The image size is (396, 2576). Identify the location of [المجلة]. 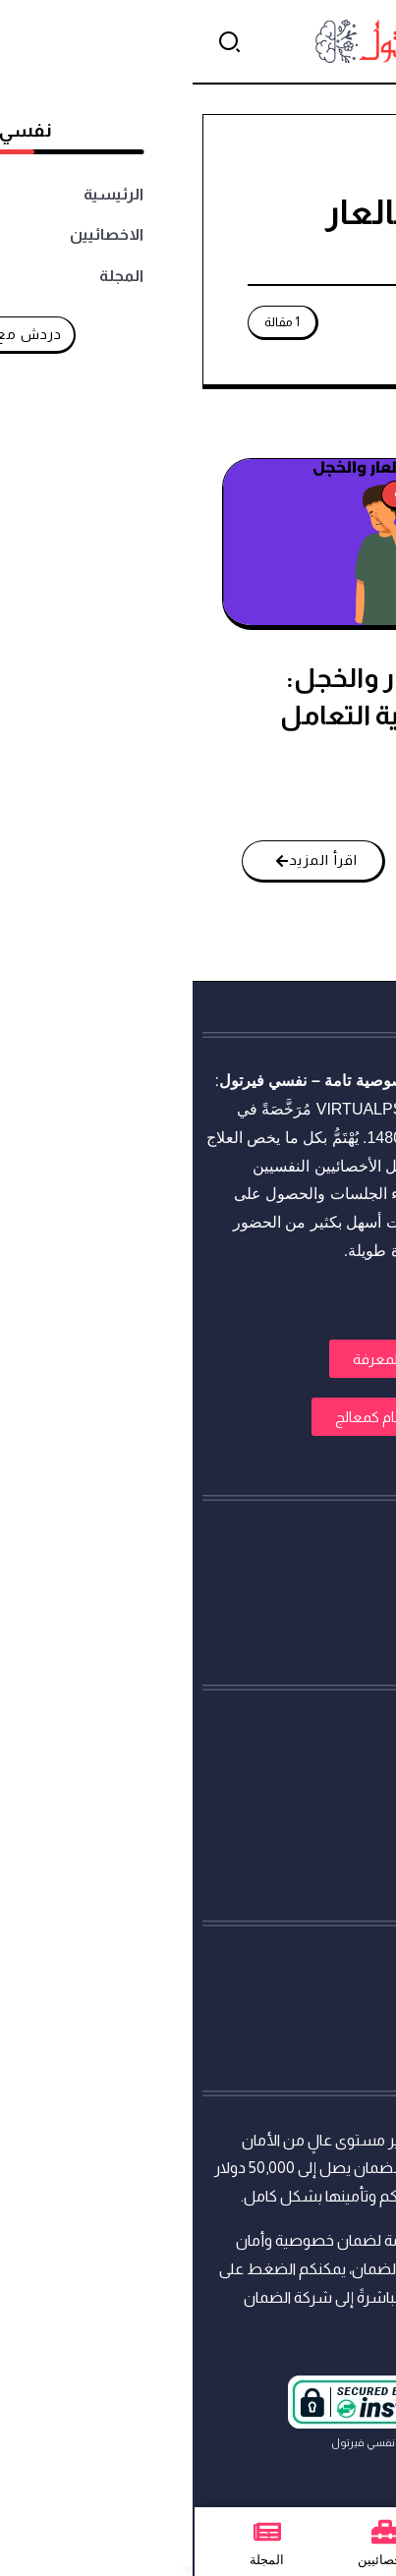
(74, 2531).